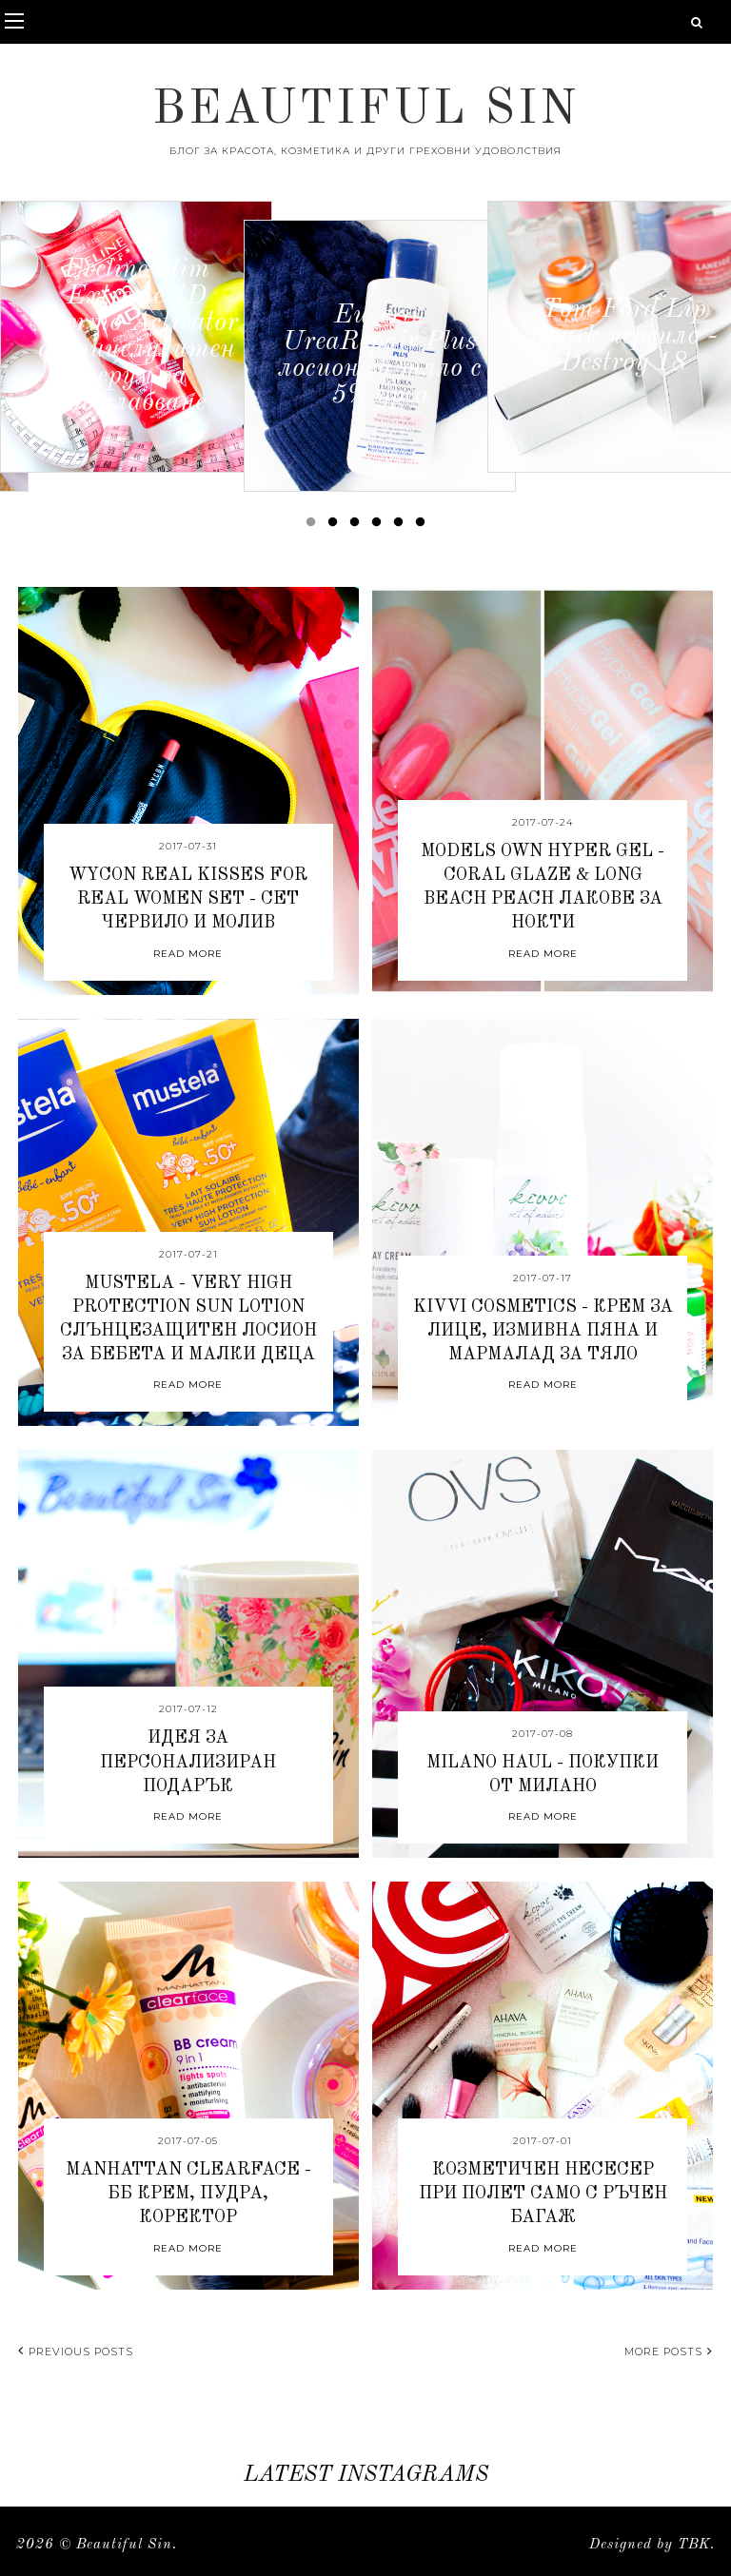 This screenshot has height=2576, width=731. What do you see at coordinates (314, 526) in the screenshot?
I see `1 [button]` at bounding box center [314, 526].